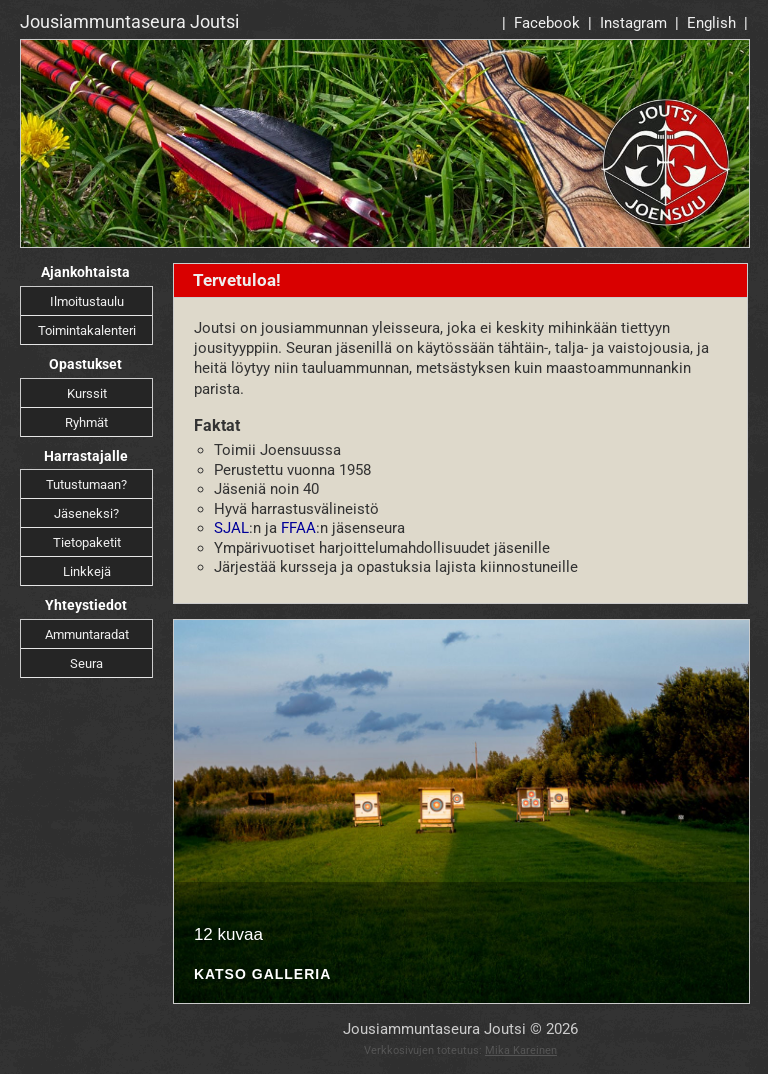 The height and width of the screenshot is (1074, 768). Describe the element at coordinates (231, 528) in the screenshot. I see `SJAL` at that location.